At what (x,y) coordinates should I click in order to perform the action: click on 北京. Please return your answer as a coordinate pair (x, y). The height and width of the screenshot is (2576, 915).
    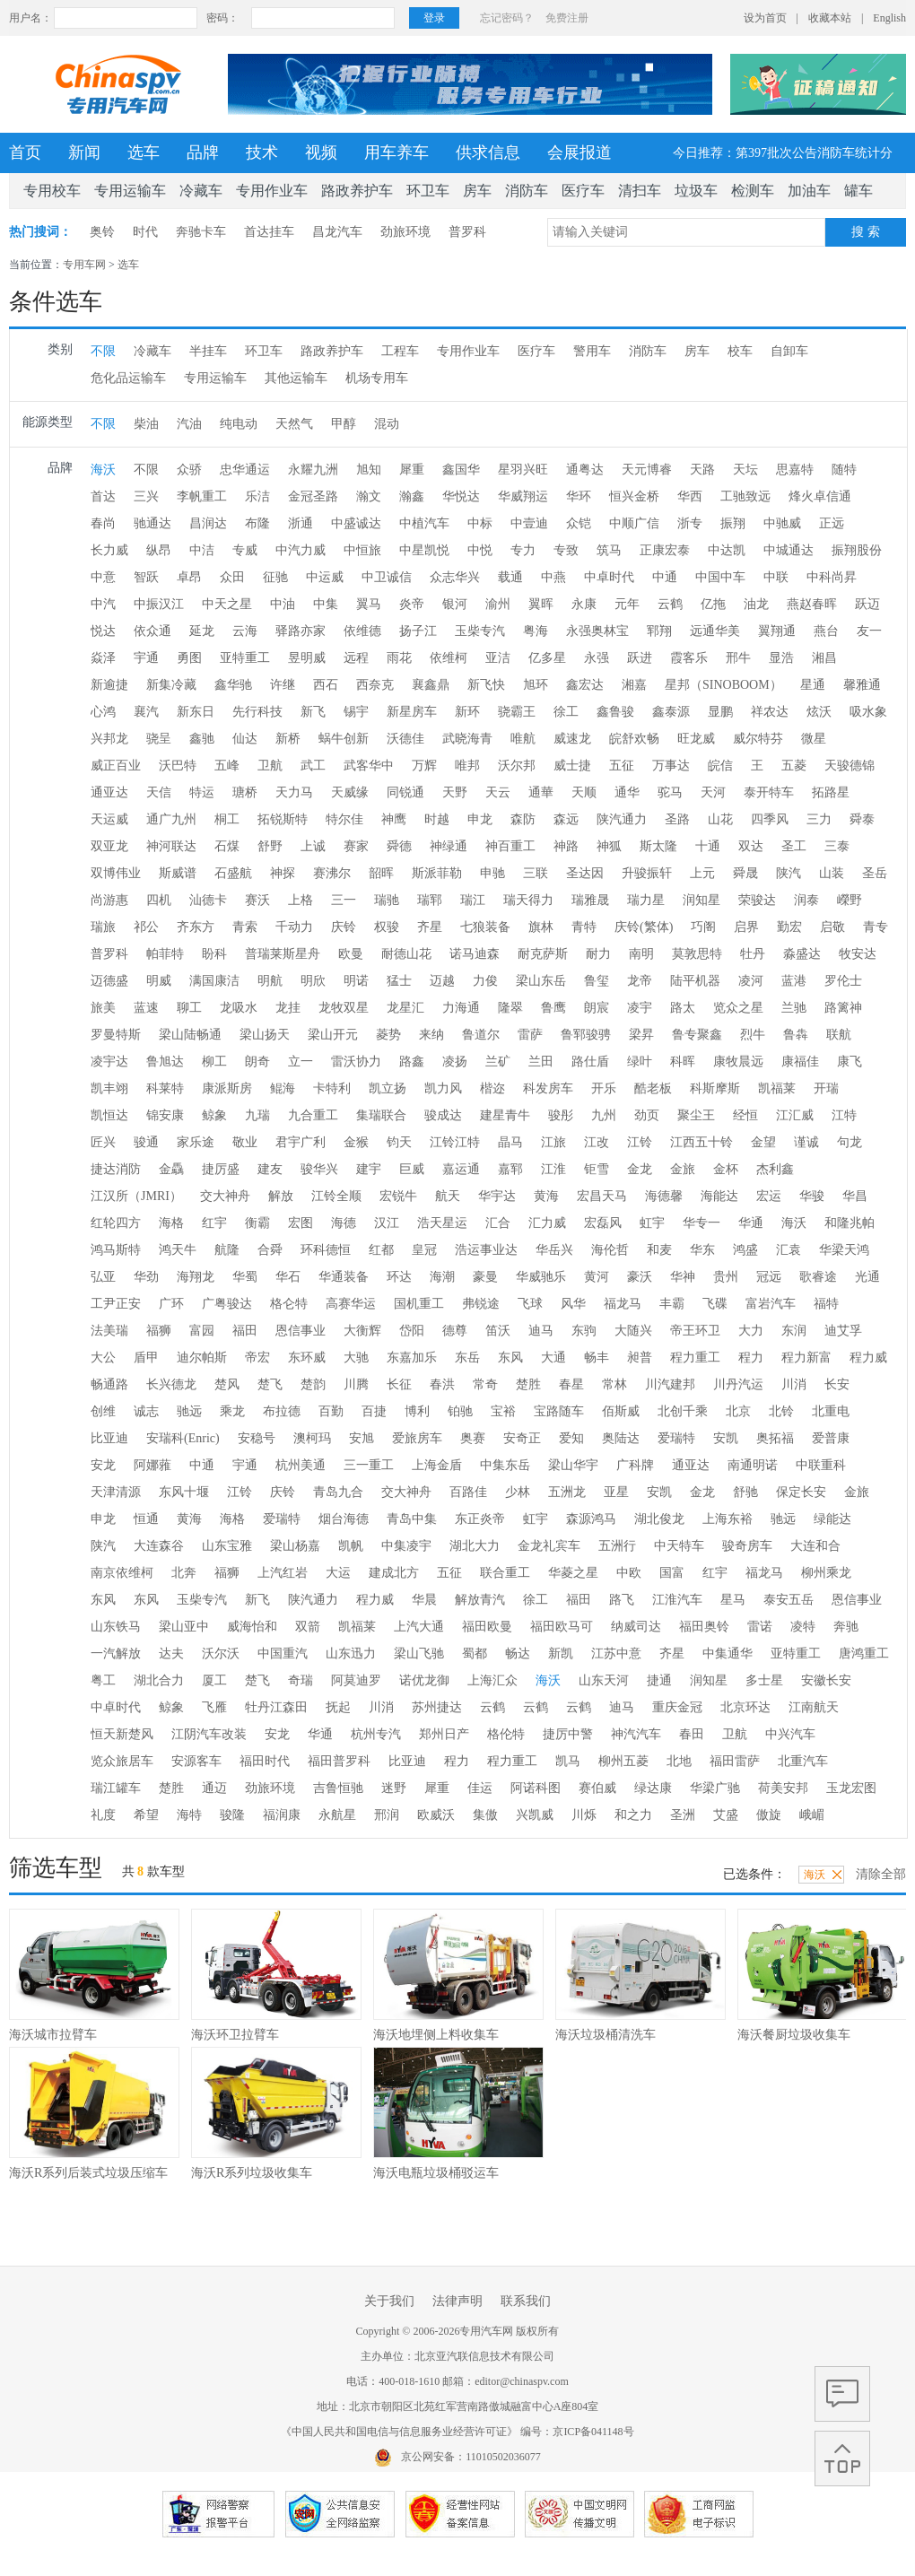
    Looking at the image, I should click on (738, 1411).